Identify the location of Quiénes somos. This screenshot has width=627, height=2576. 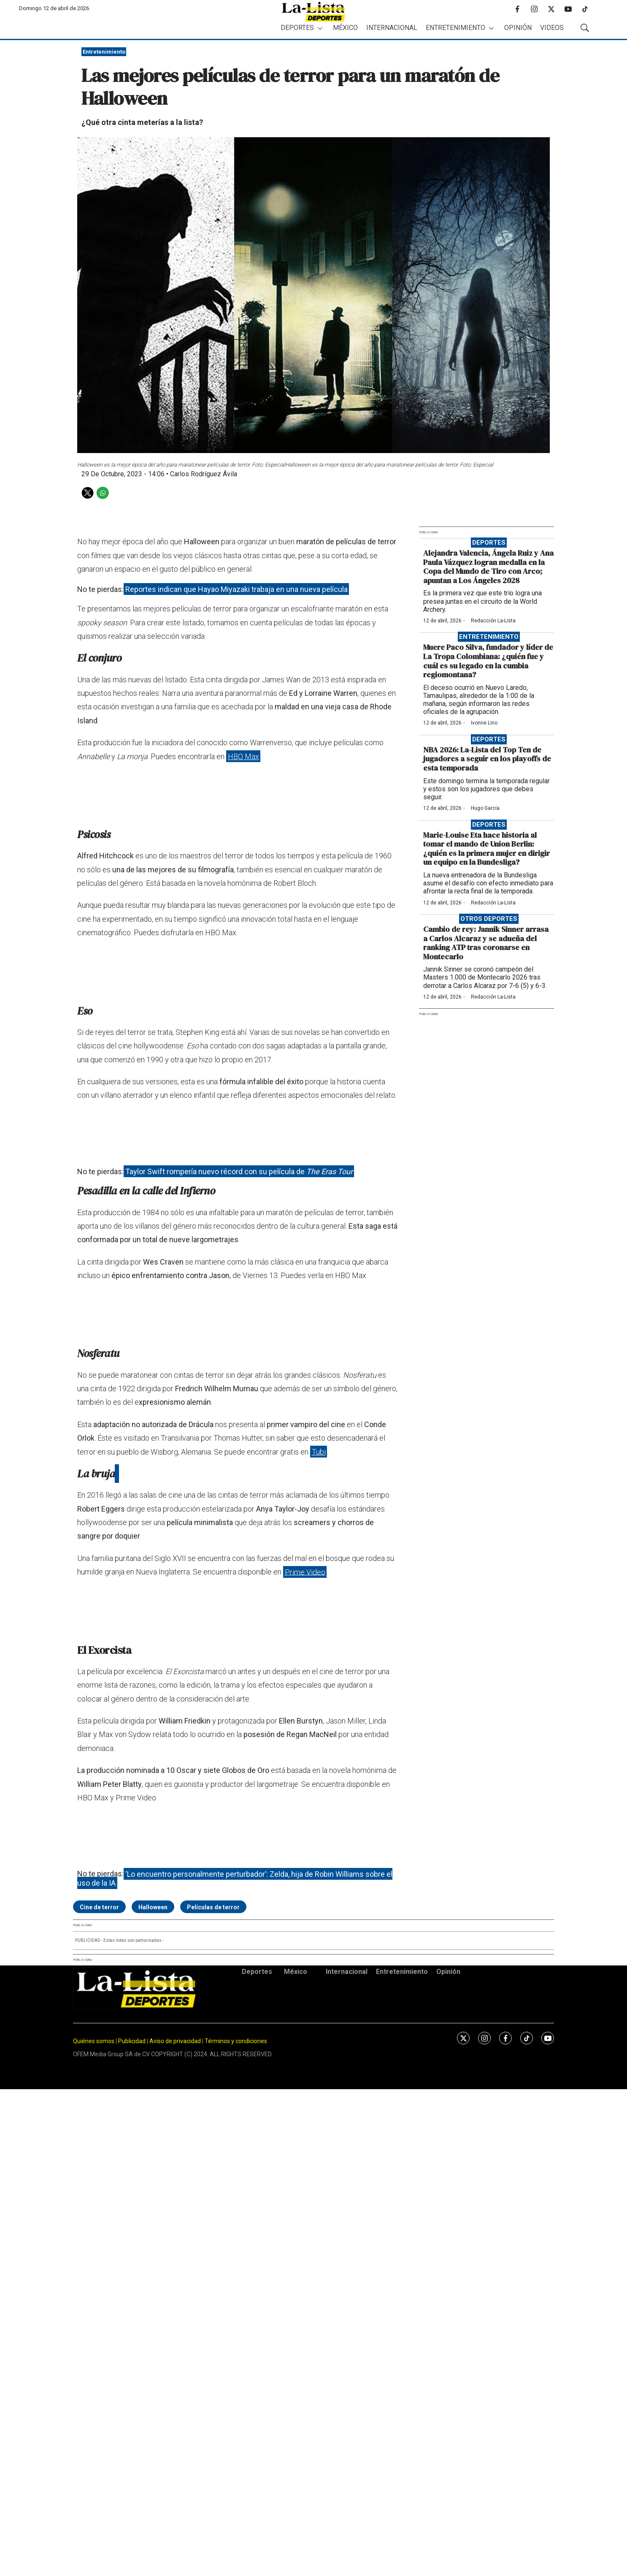
(93, 2041).